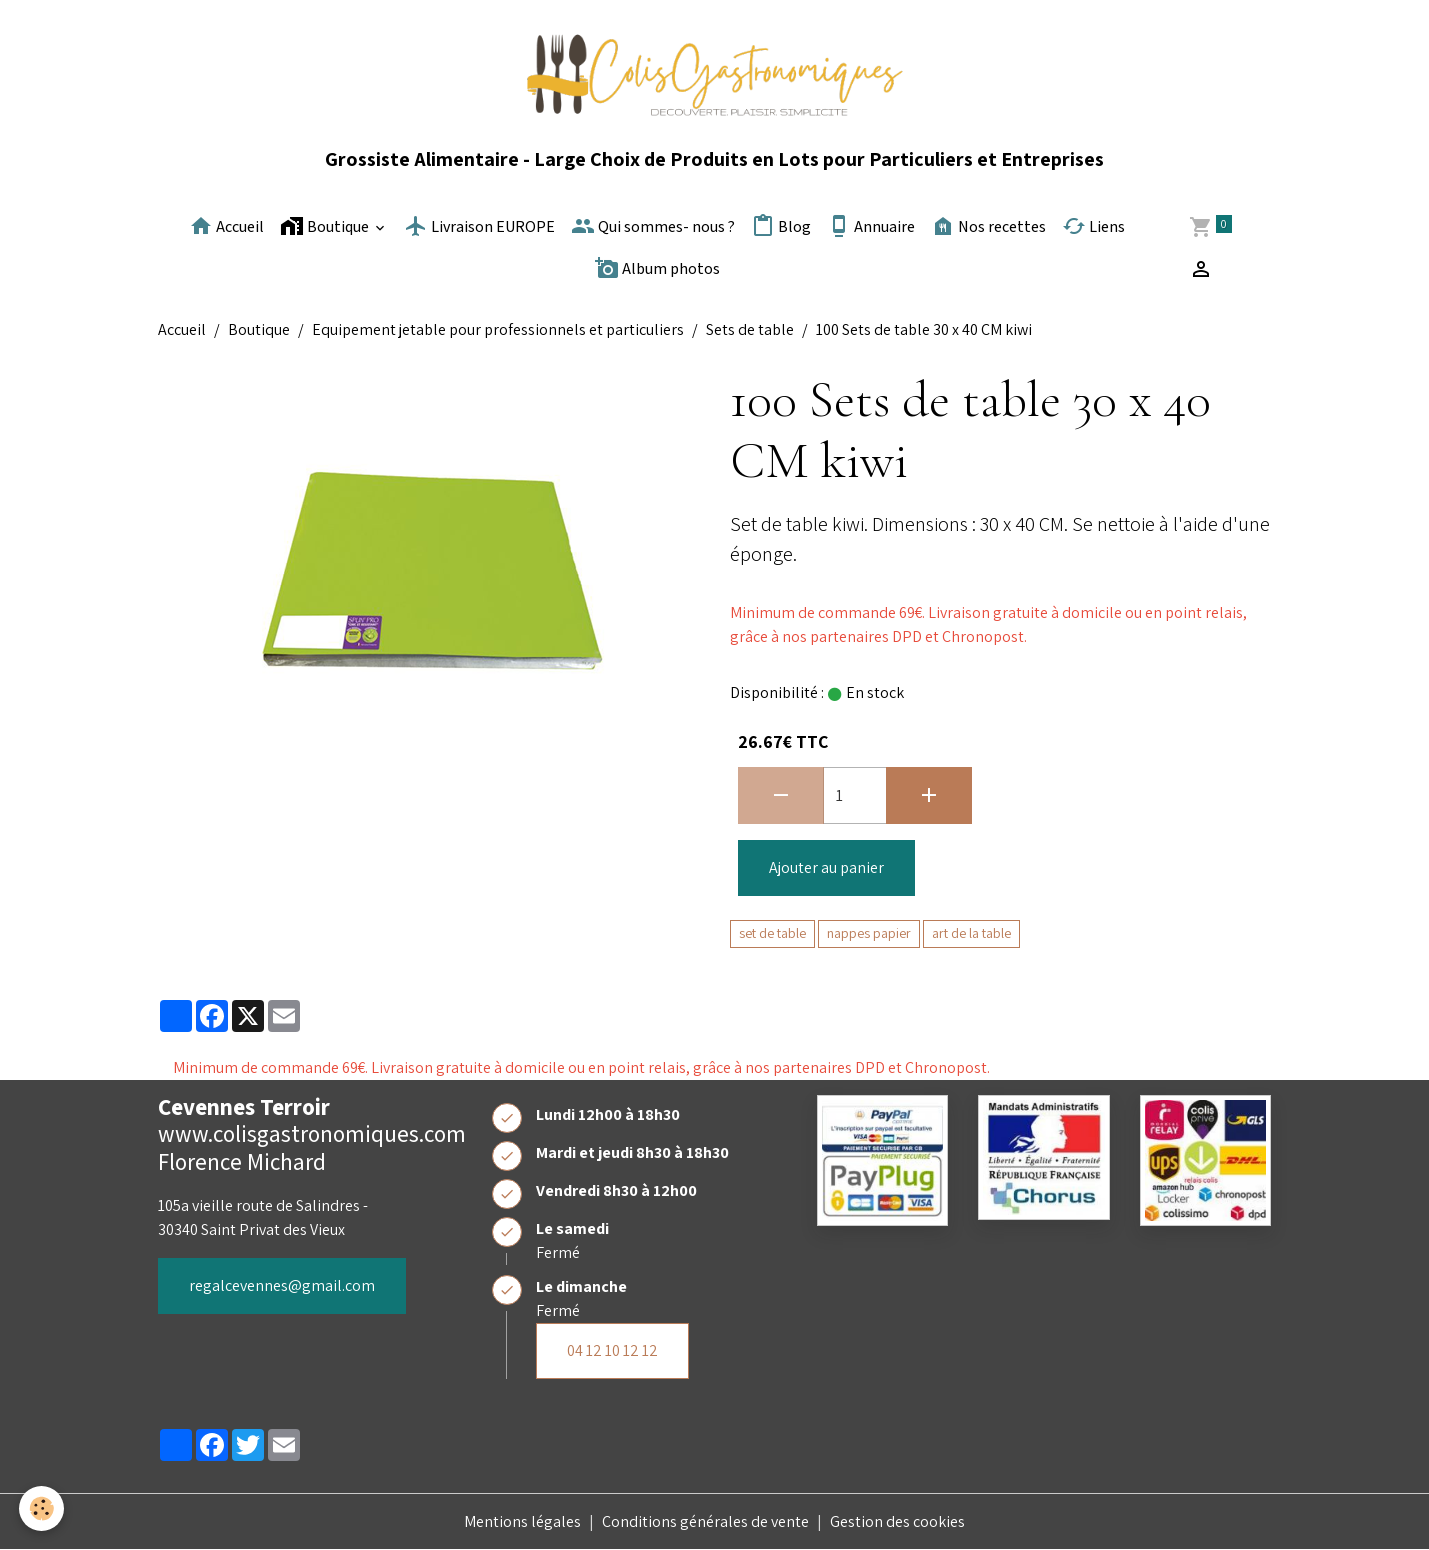  What do you see at coordinates (282, 1285) in the screenshot?
I see `regalcevennes@gmail.com` at bounding box center [282, 1285].